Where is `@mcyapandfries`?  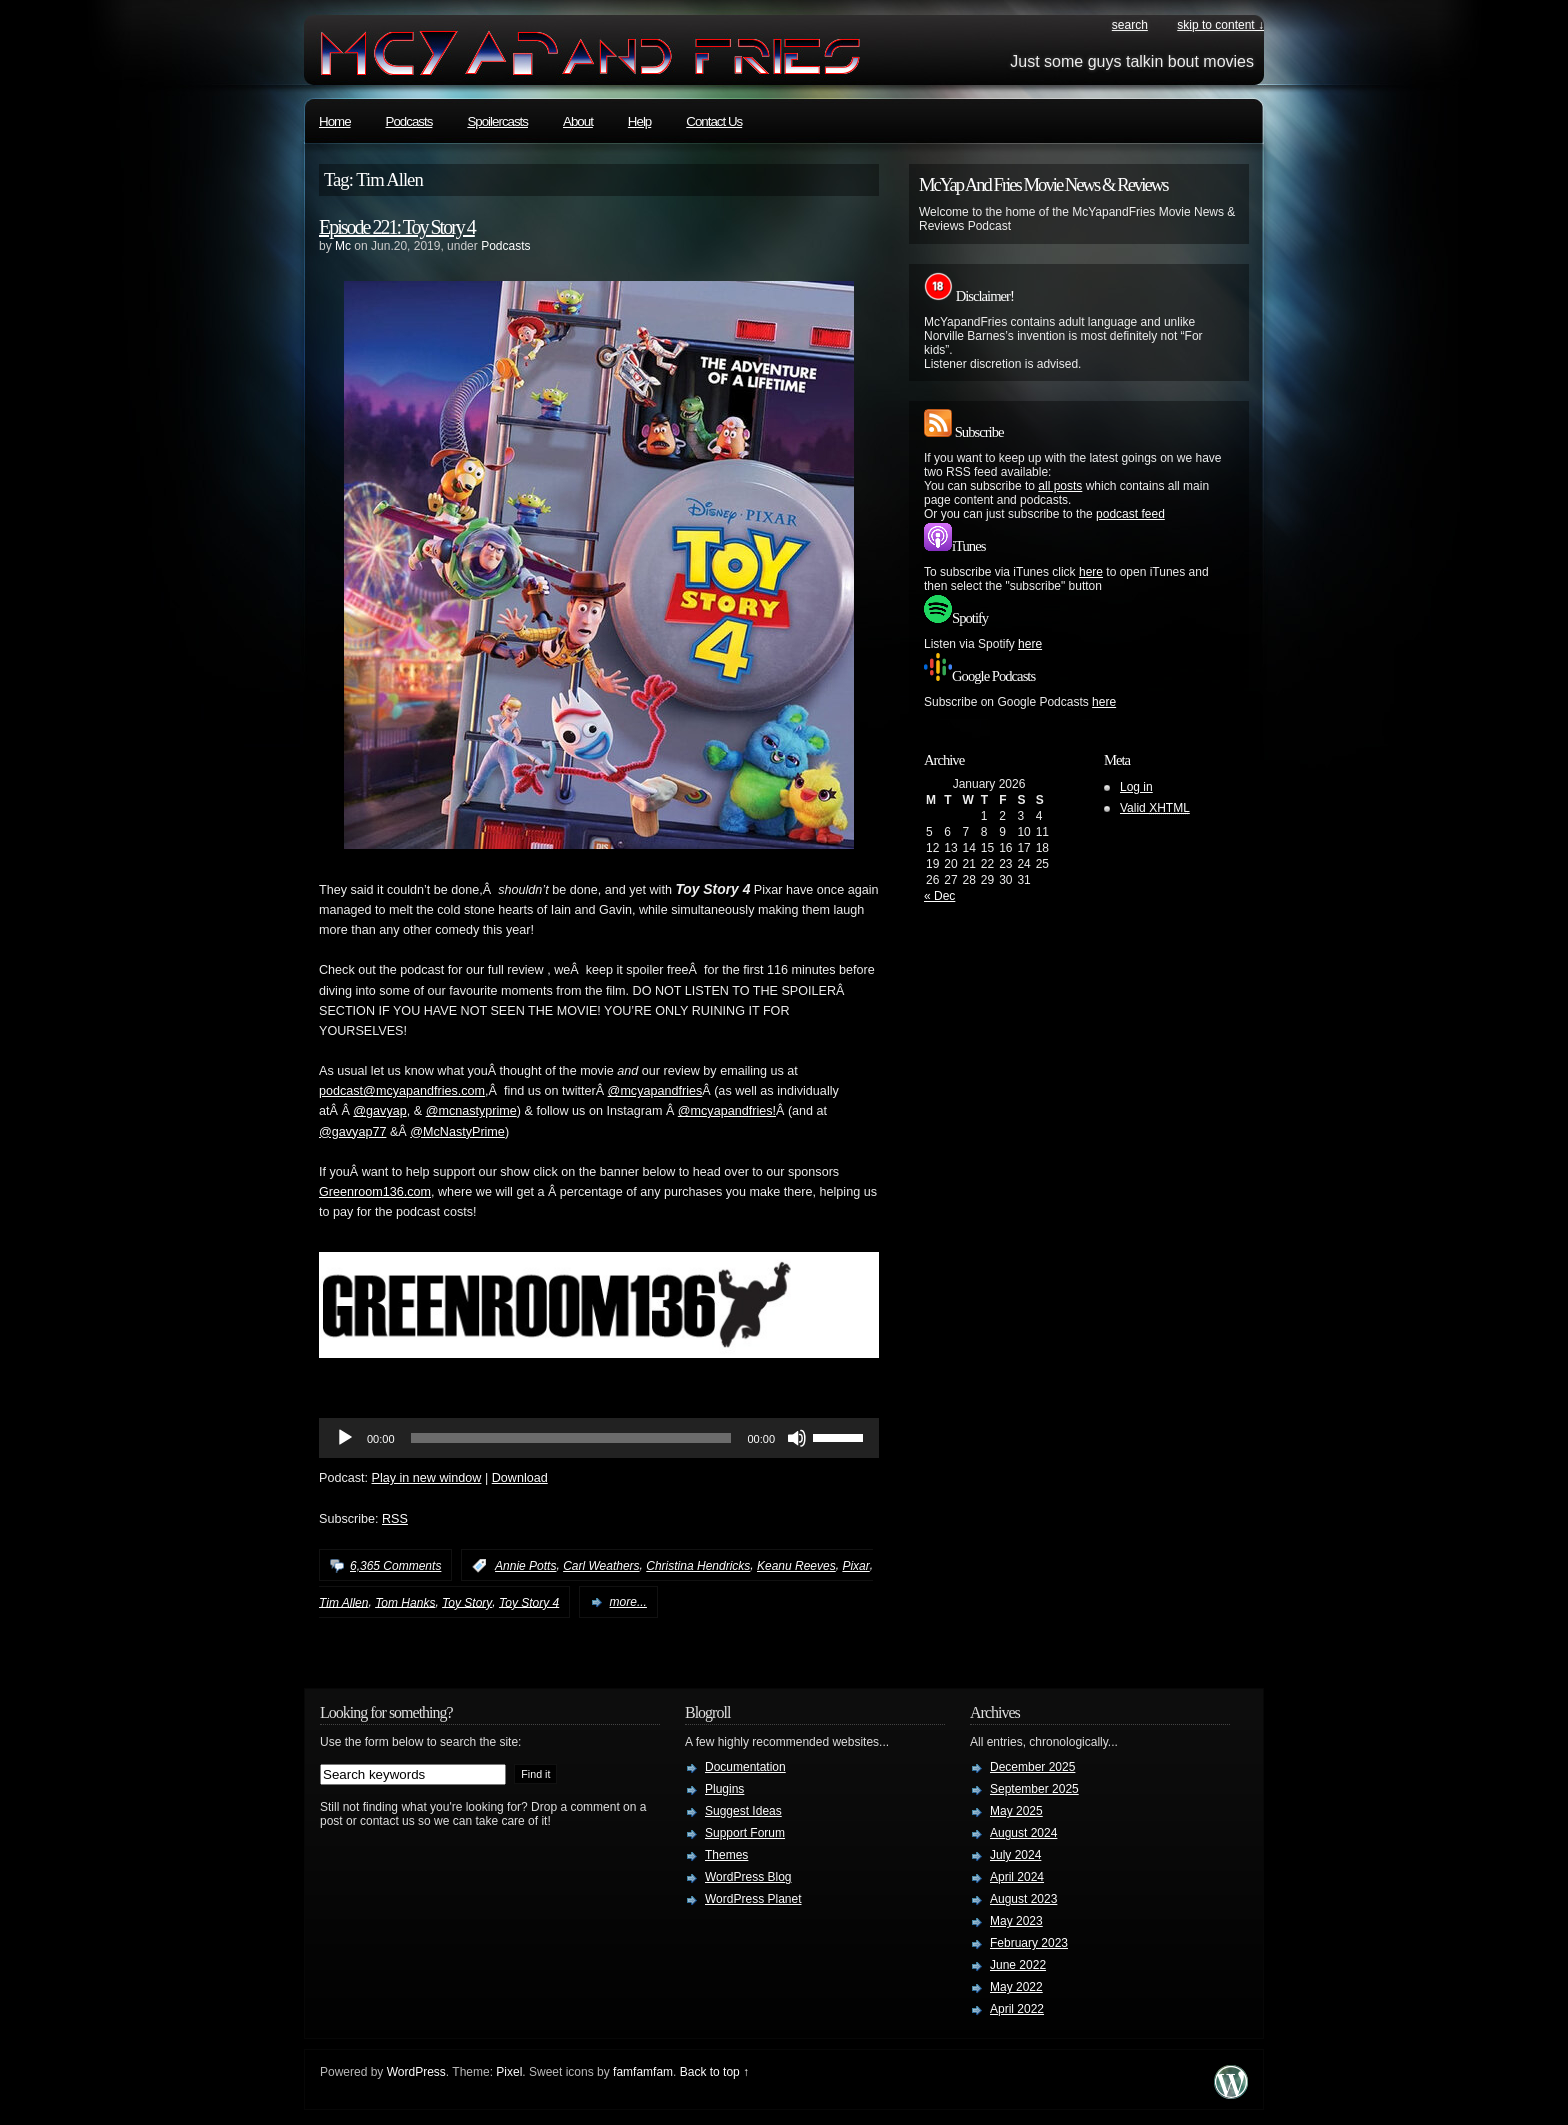
@mcyapandfries is located at coordinates (655, 1091).